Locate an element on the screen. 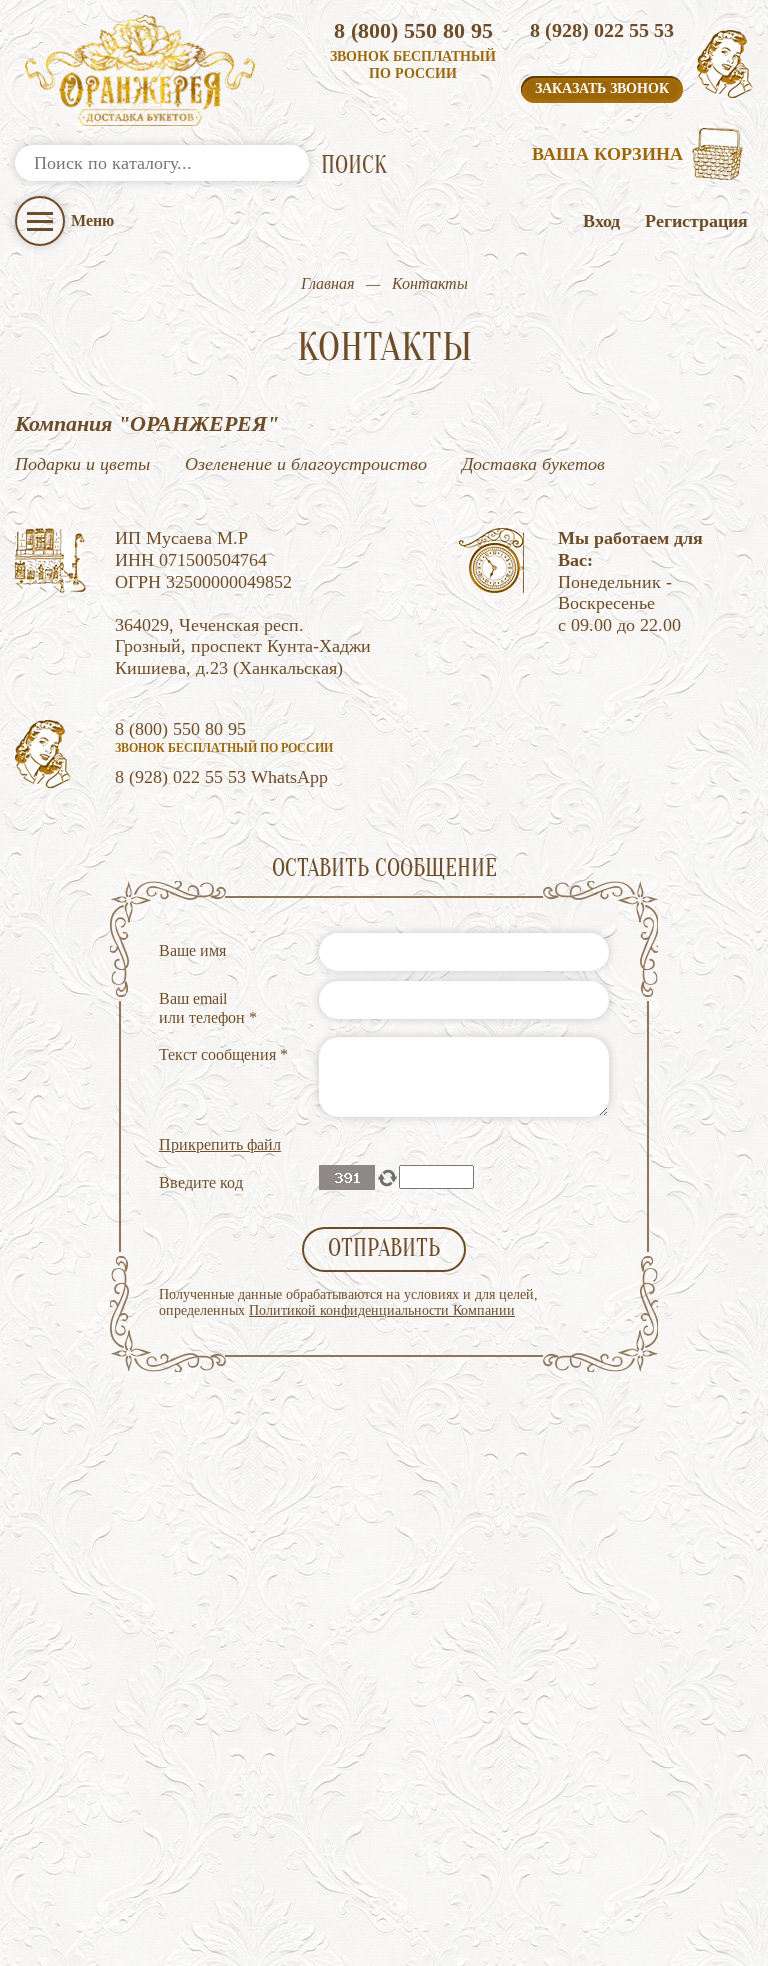 The height and width of the screenshot is (1966, 768). Политикой конфиденциальности Компании is located at coordinates (382, 1310).